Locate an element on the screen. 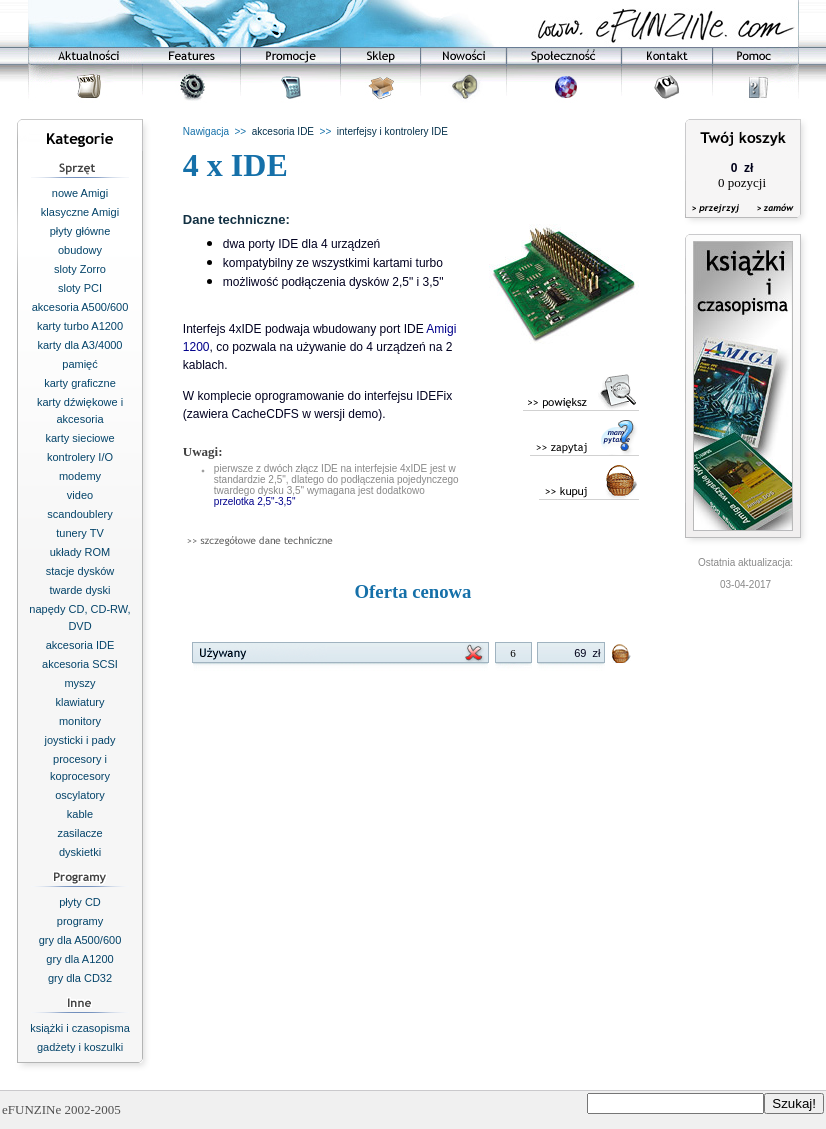 The height and width of the screenshot is (1129, 826). karty dla A3/4000 is located at coordinates (79, 345).